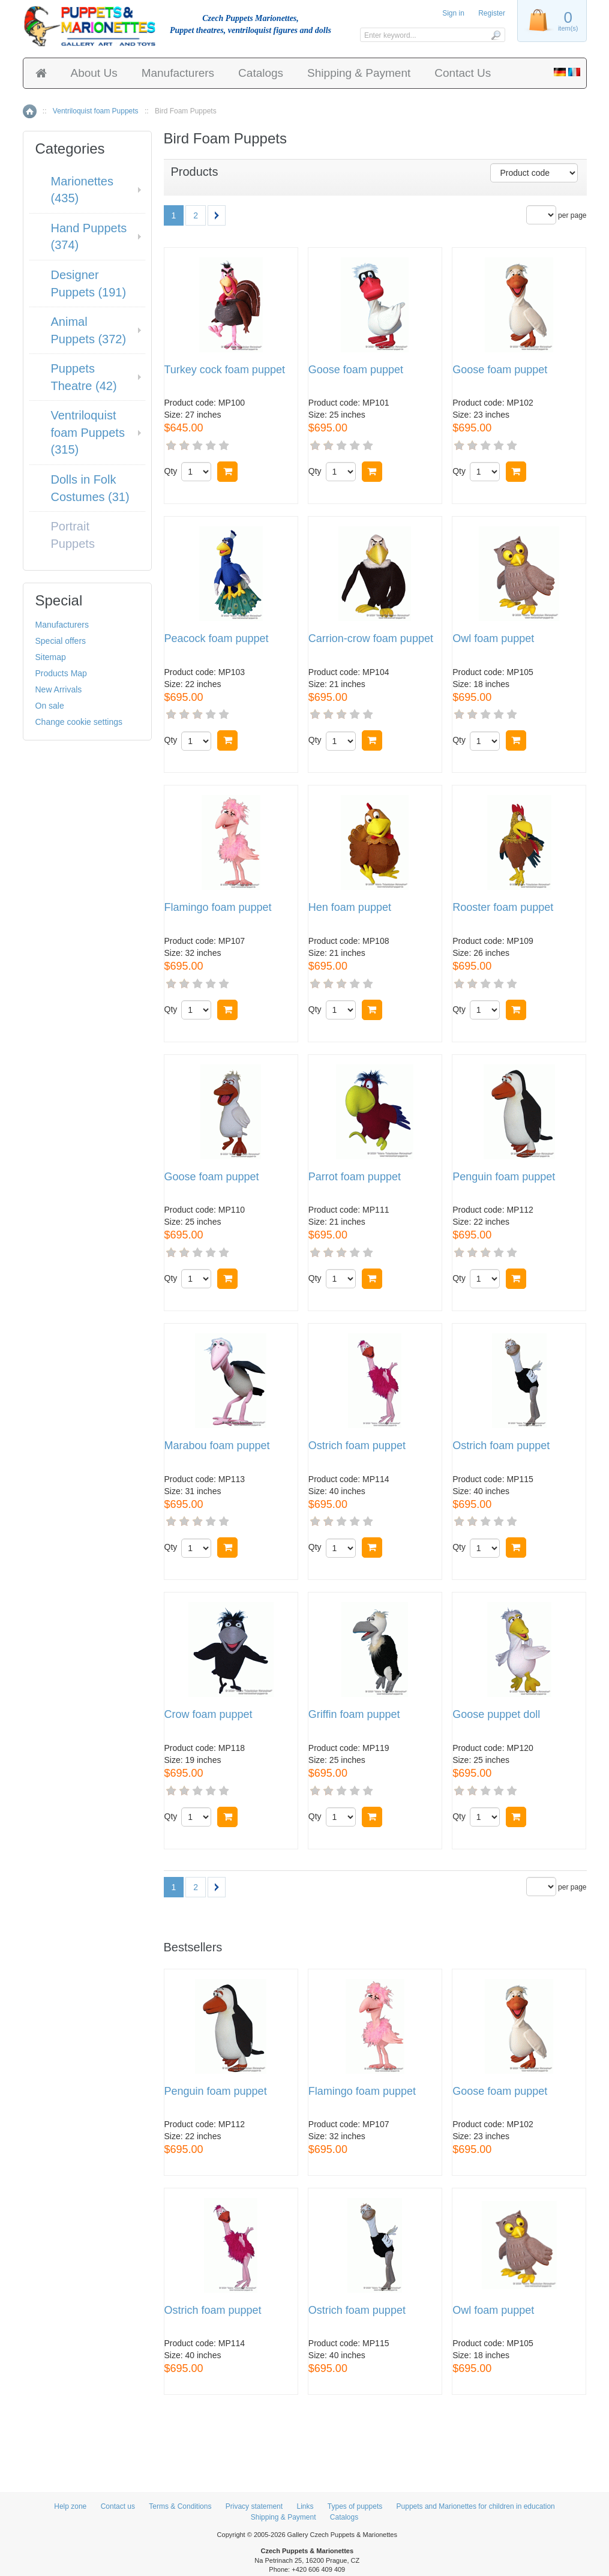  Describe the element at coordinates (462, 73) in the screenshot. I see `Contact Us` at that location.